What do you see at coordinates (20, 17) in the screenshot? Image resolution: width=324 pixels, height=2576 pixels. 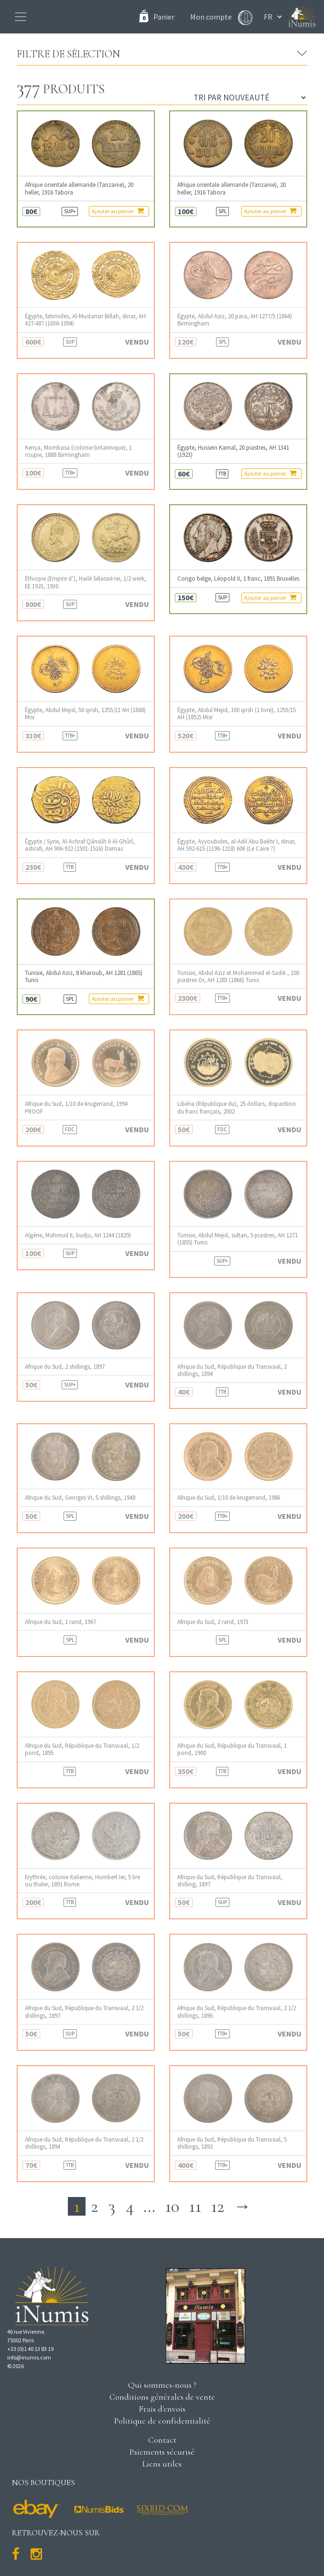 I see `[Toggle navigation]` at bounding box center [20, 17].